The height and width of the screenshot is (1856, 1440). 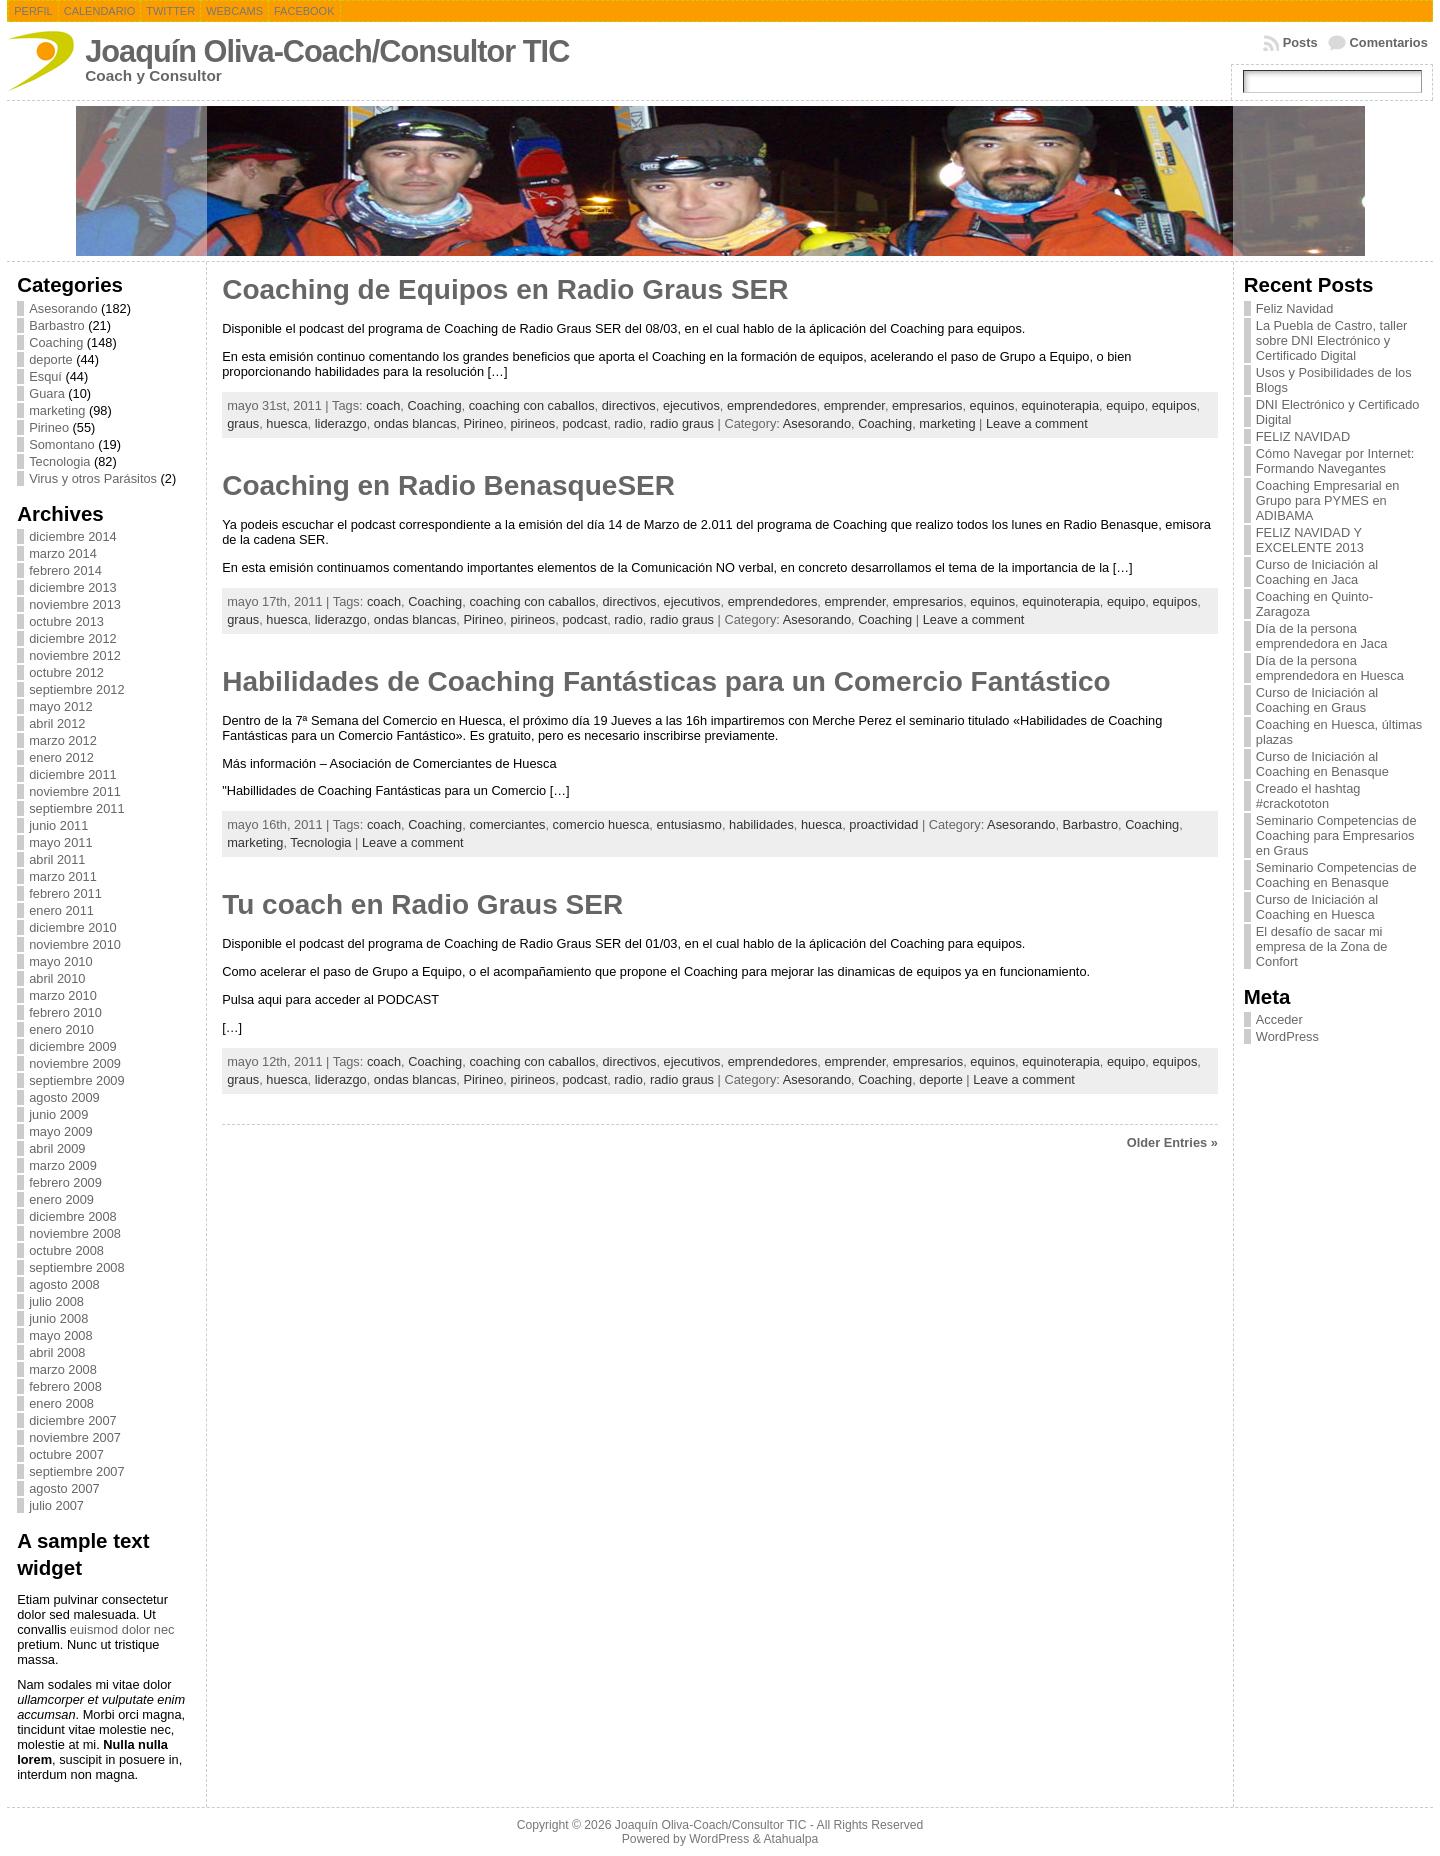 I want to click on radio, so click(x=628, y=423).